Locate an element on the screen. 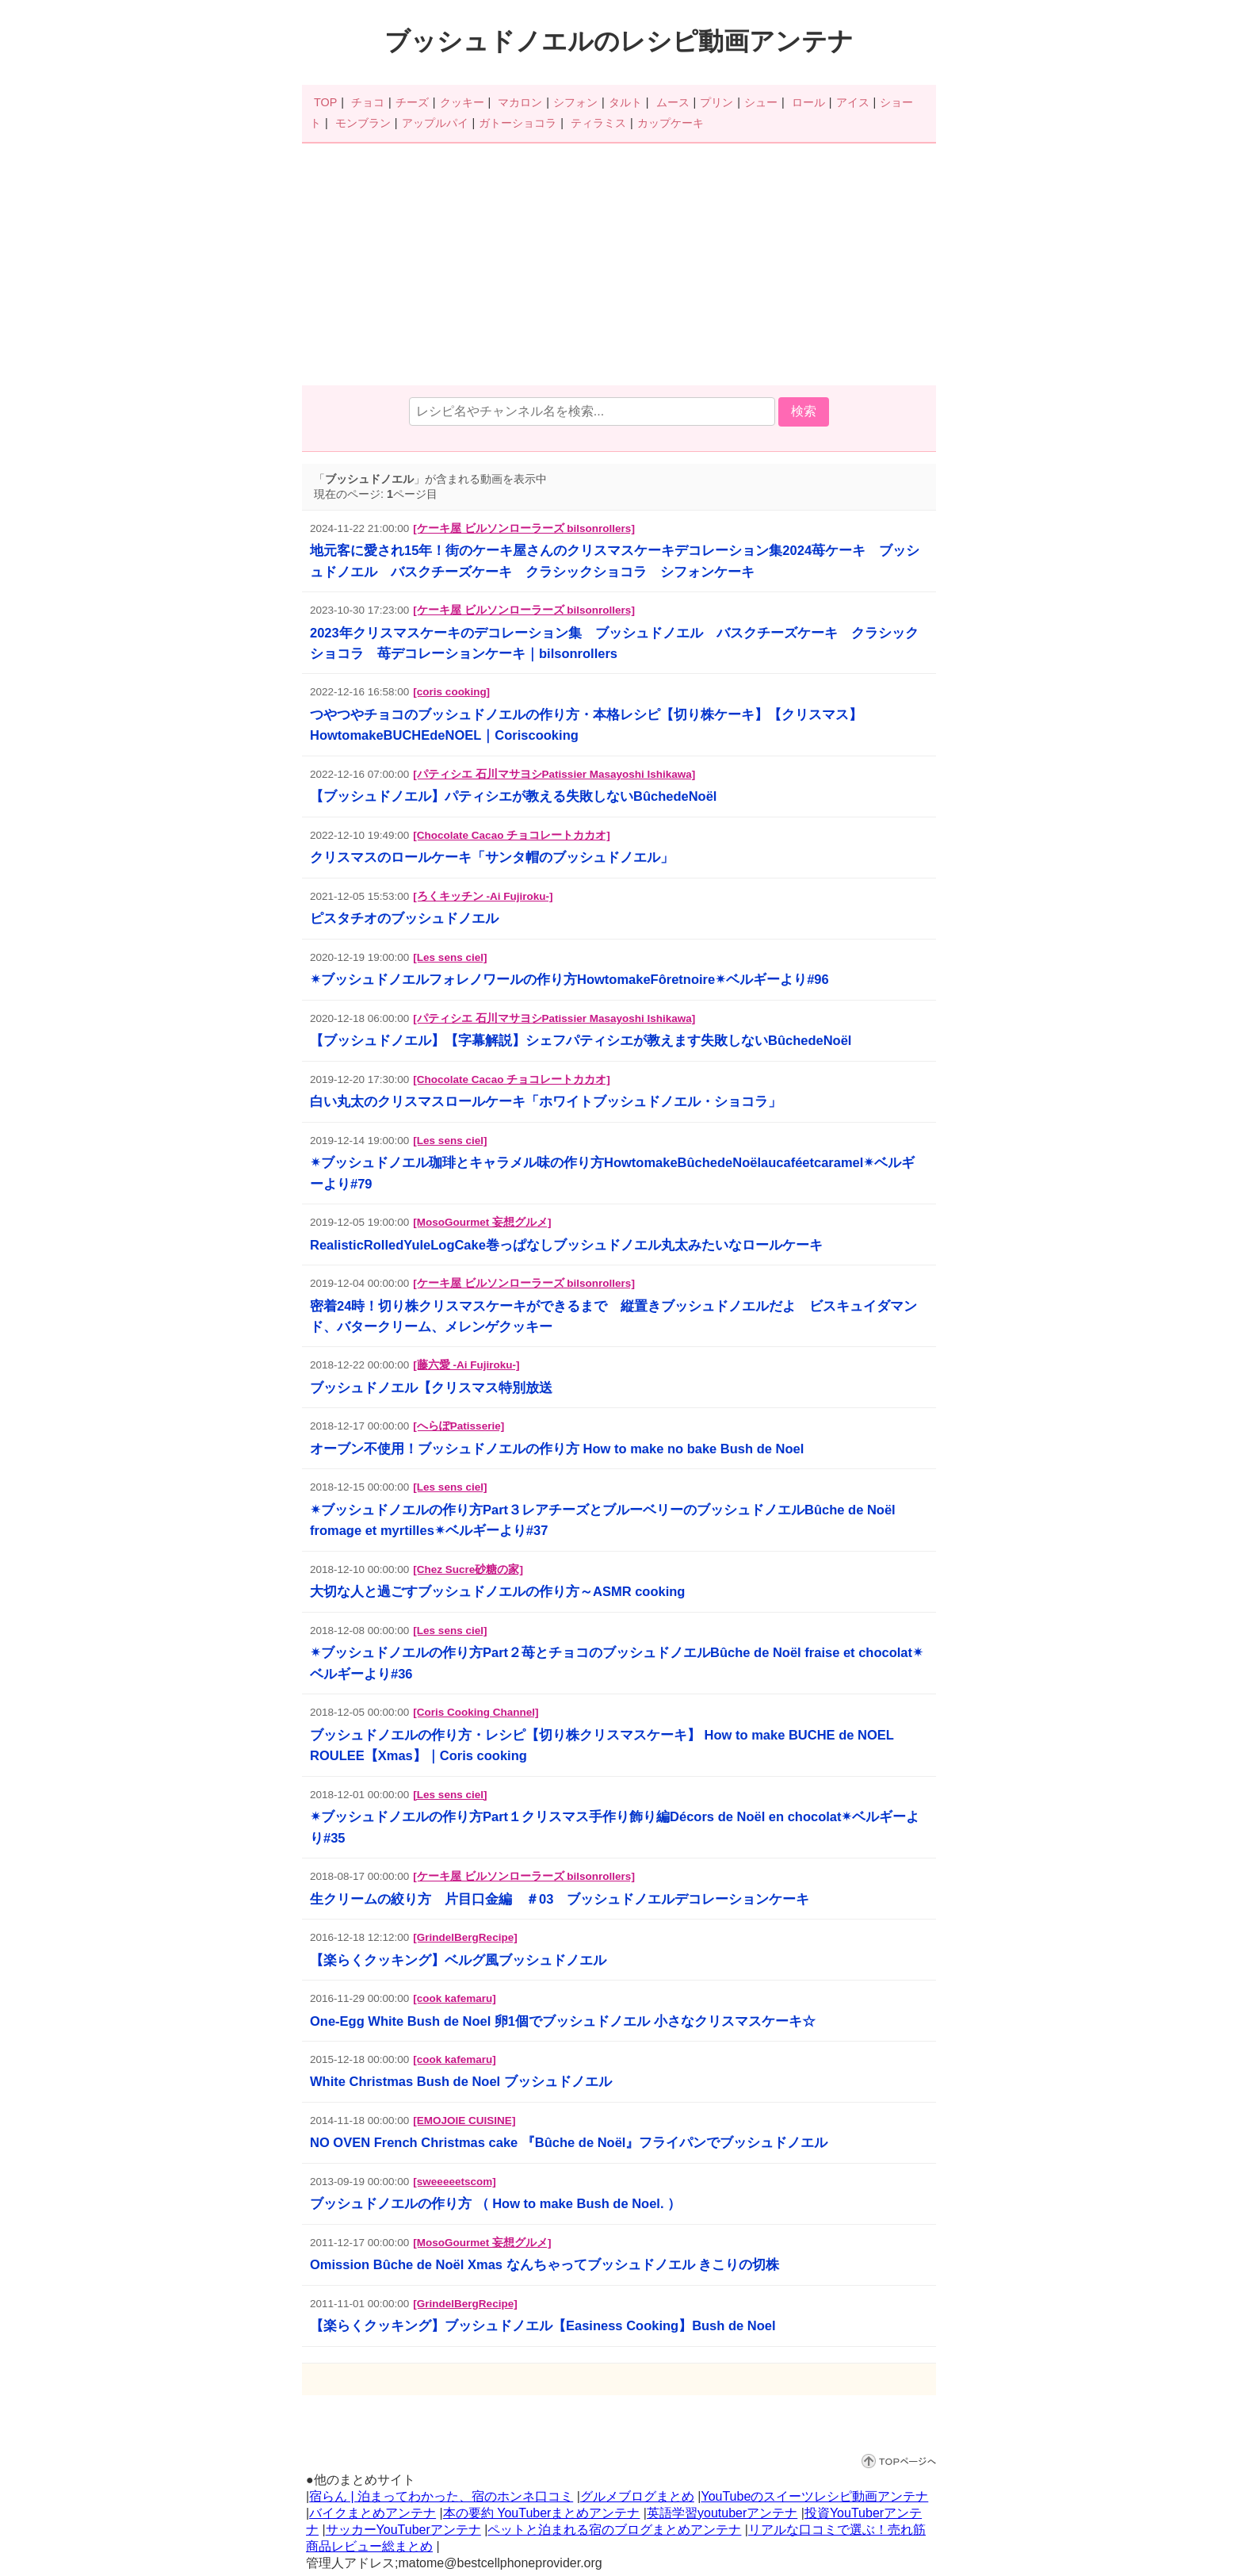  ✴︎ブッシュドノエルの作り方Part３レアチーズとブルーベリーのブッシュドノエルBûche de Noël fromage et myrtilles✴︎ベルギーより#37 is located at coordinates (603, 1519).